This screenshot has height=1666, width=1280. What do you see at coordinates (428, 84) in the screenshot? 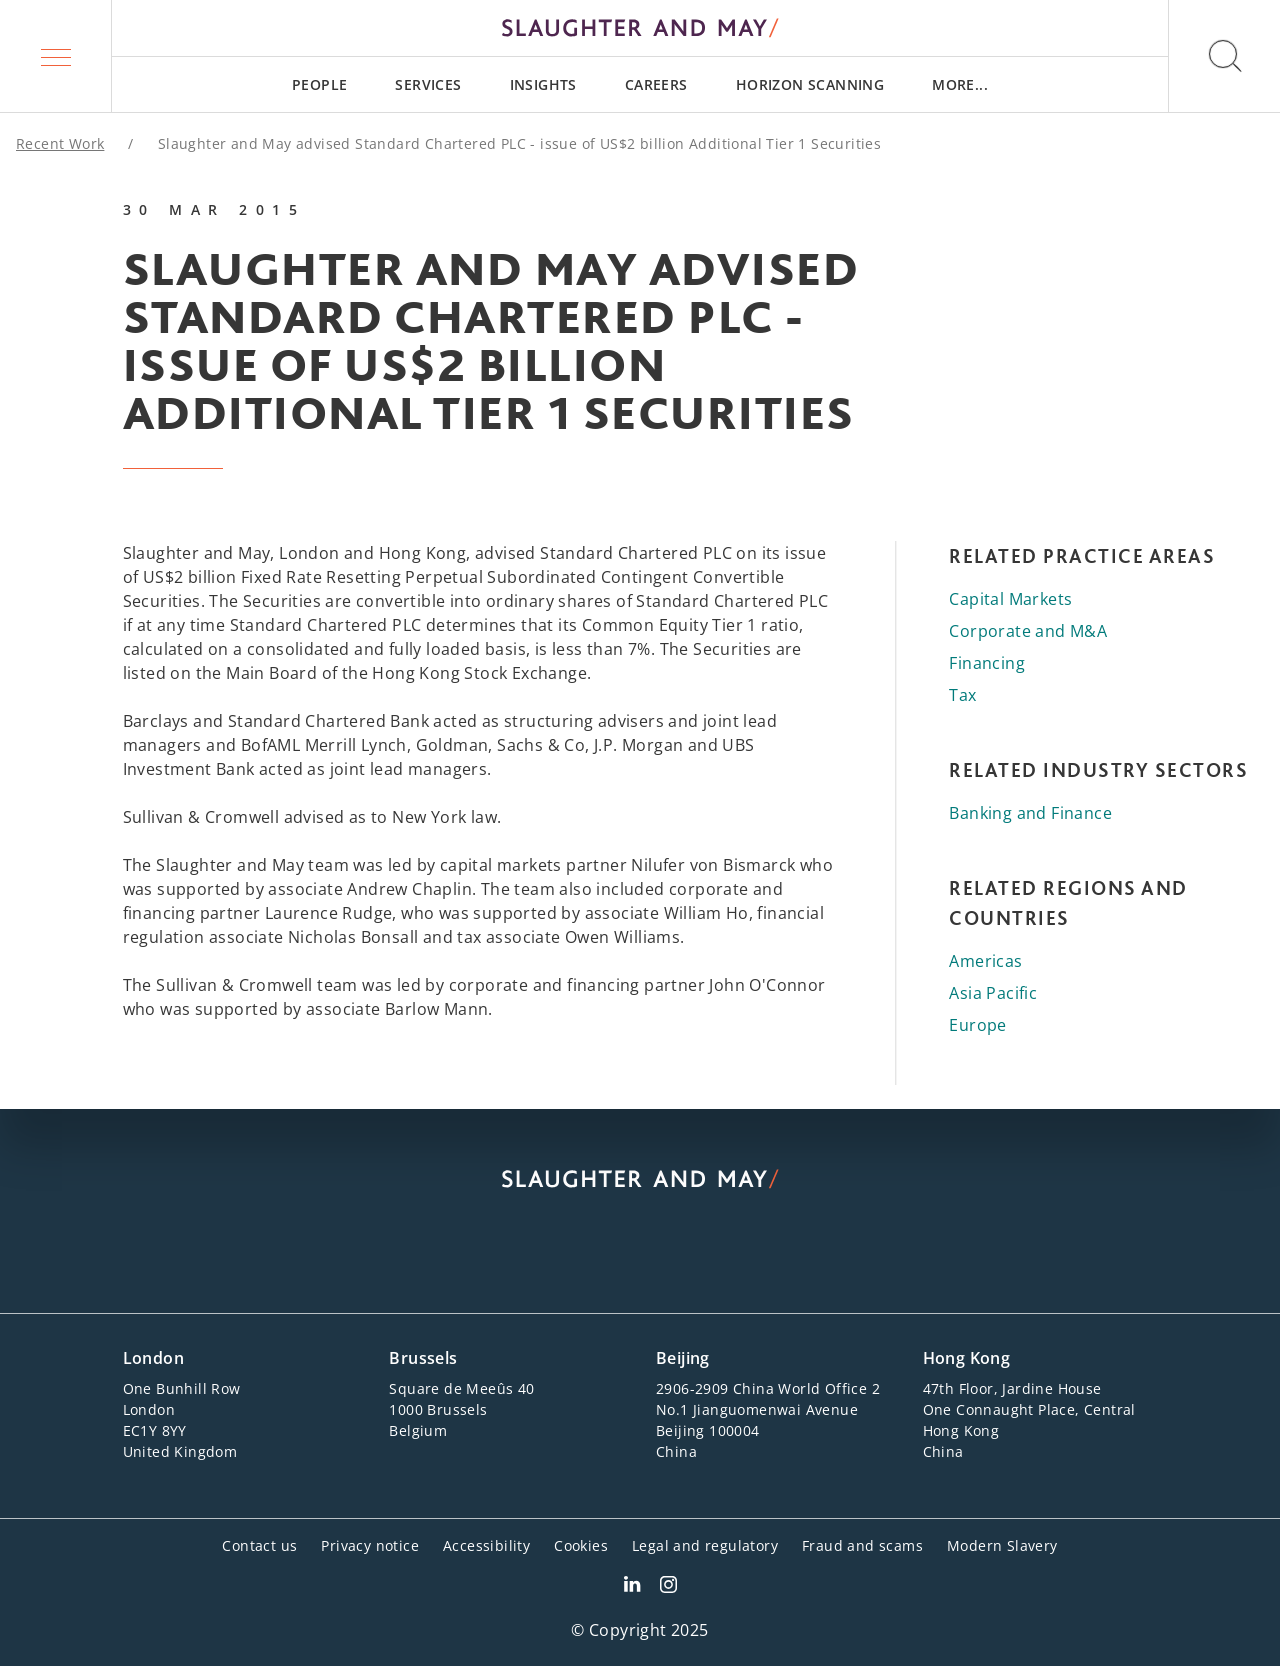
I see `Services` at bounding box center [428, 84].